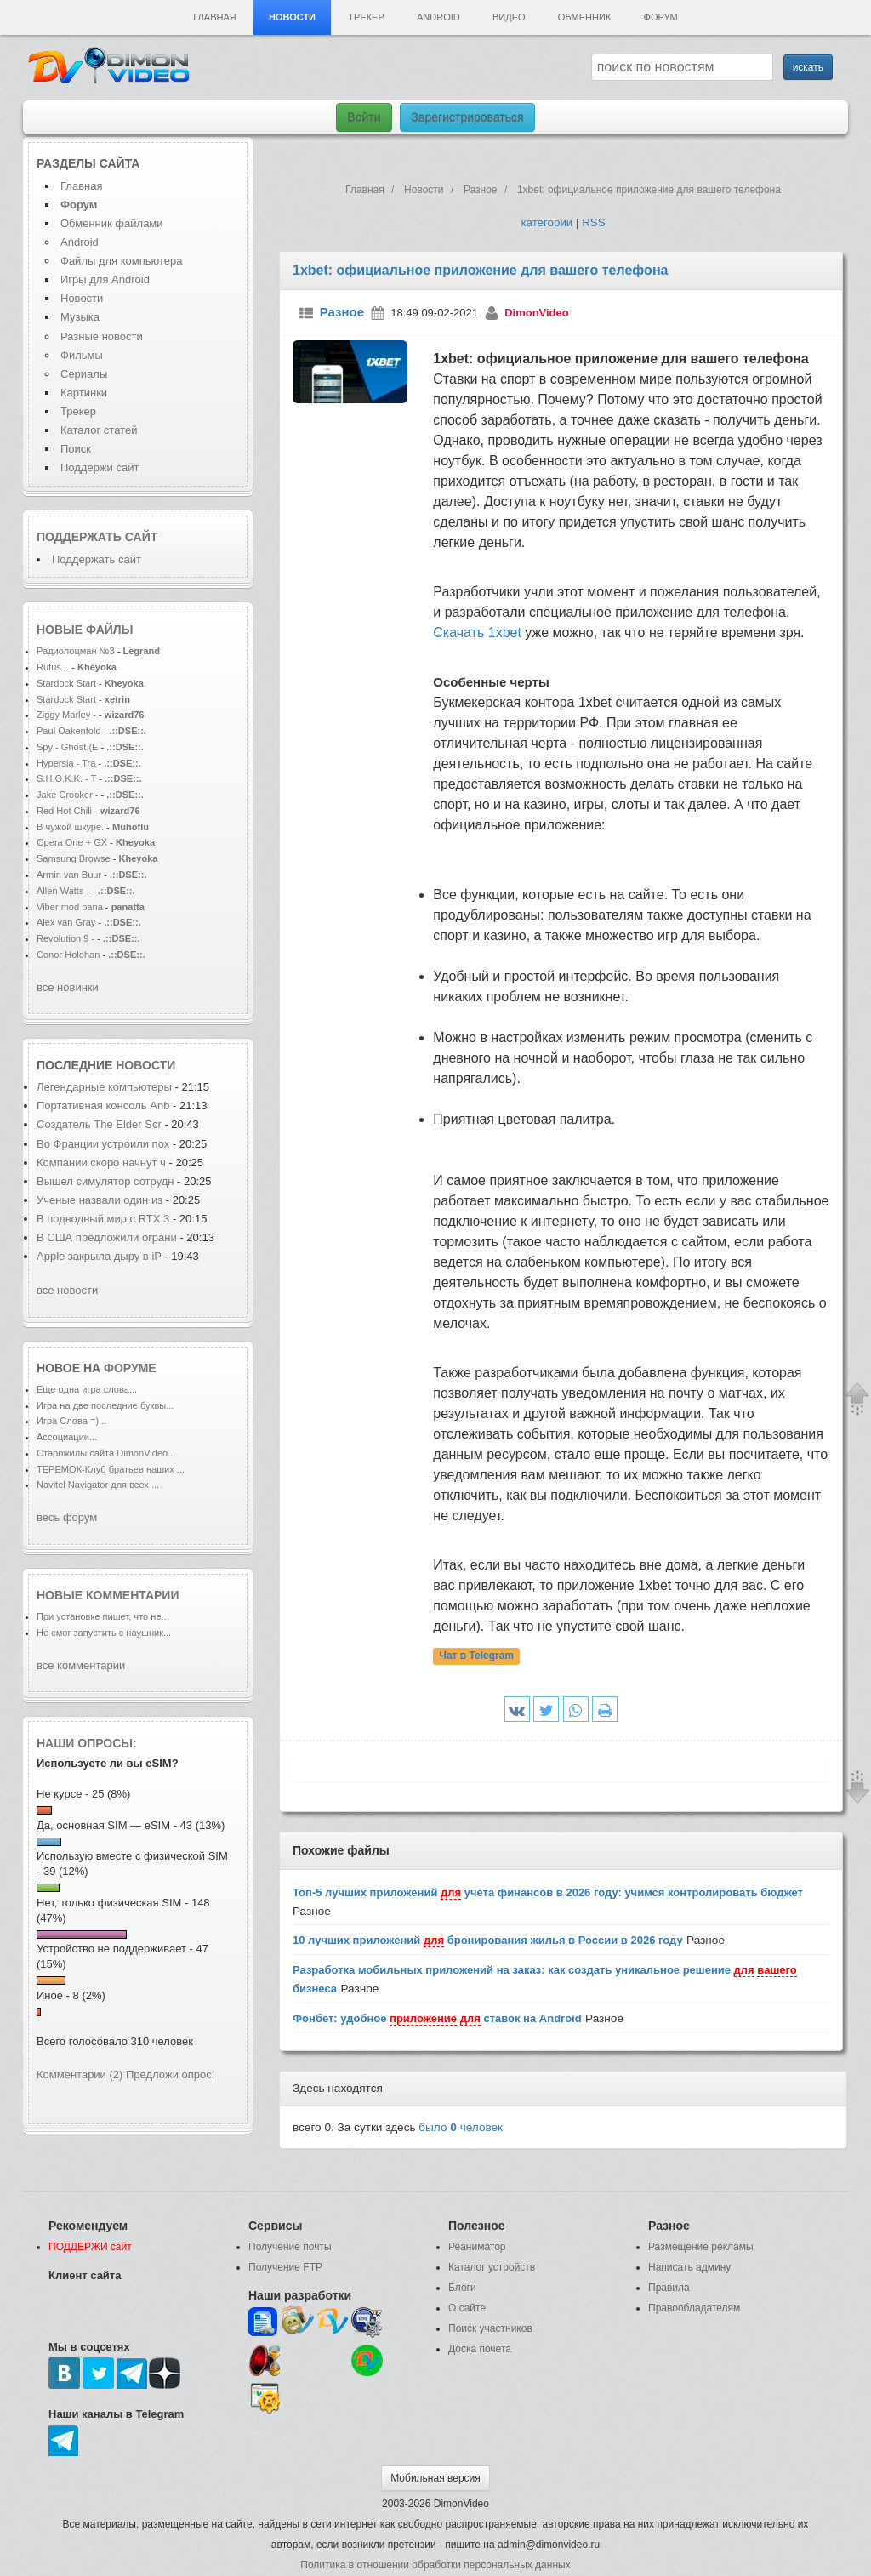 The height and width of the screenshot is (2576, 871). I want to click on S.H.O.K.K. - T, so click(66, 778).